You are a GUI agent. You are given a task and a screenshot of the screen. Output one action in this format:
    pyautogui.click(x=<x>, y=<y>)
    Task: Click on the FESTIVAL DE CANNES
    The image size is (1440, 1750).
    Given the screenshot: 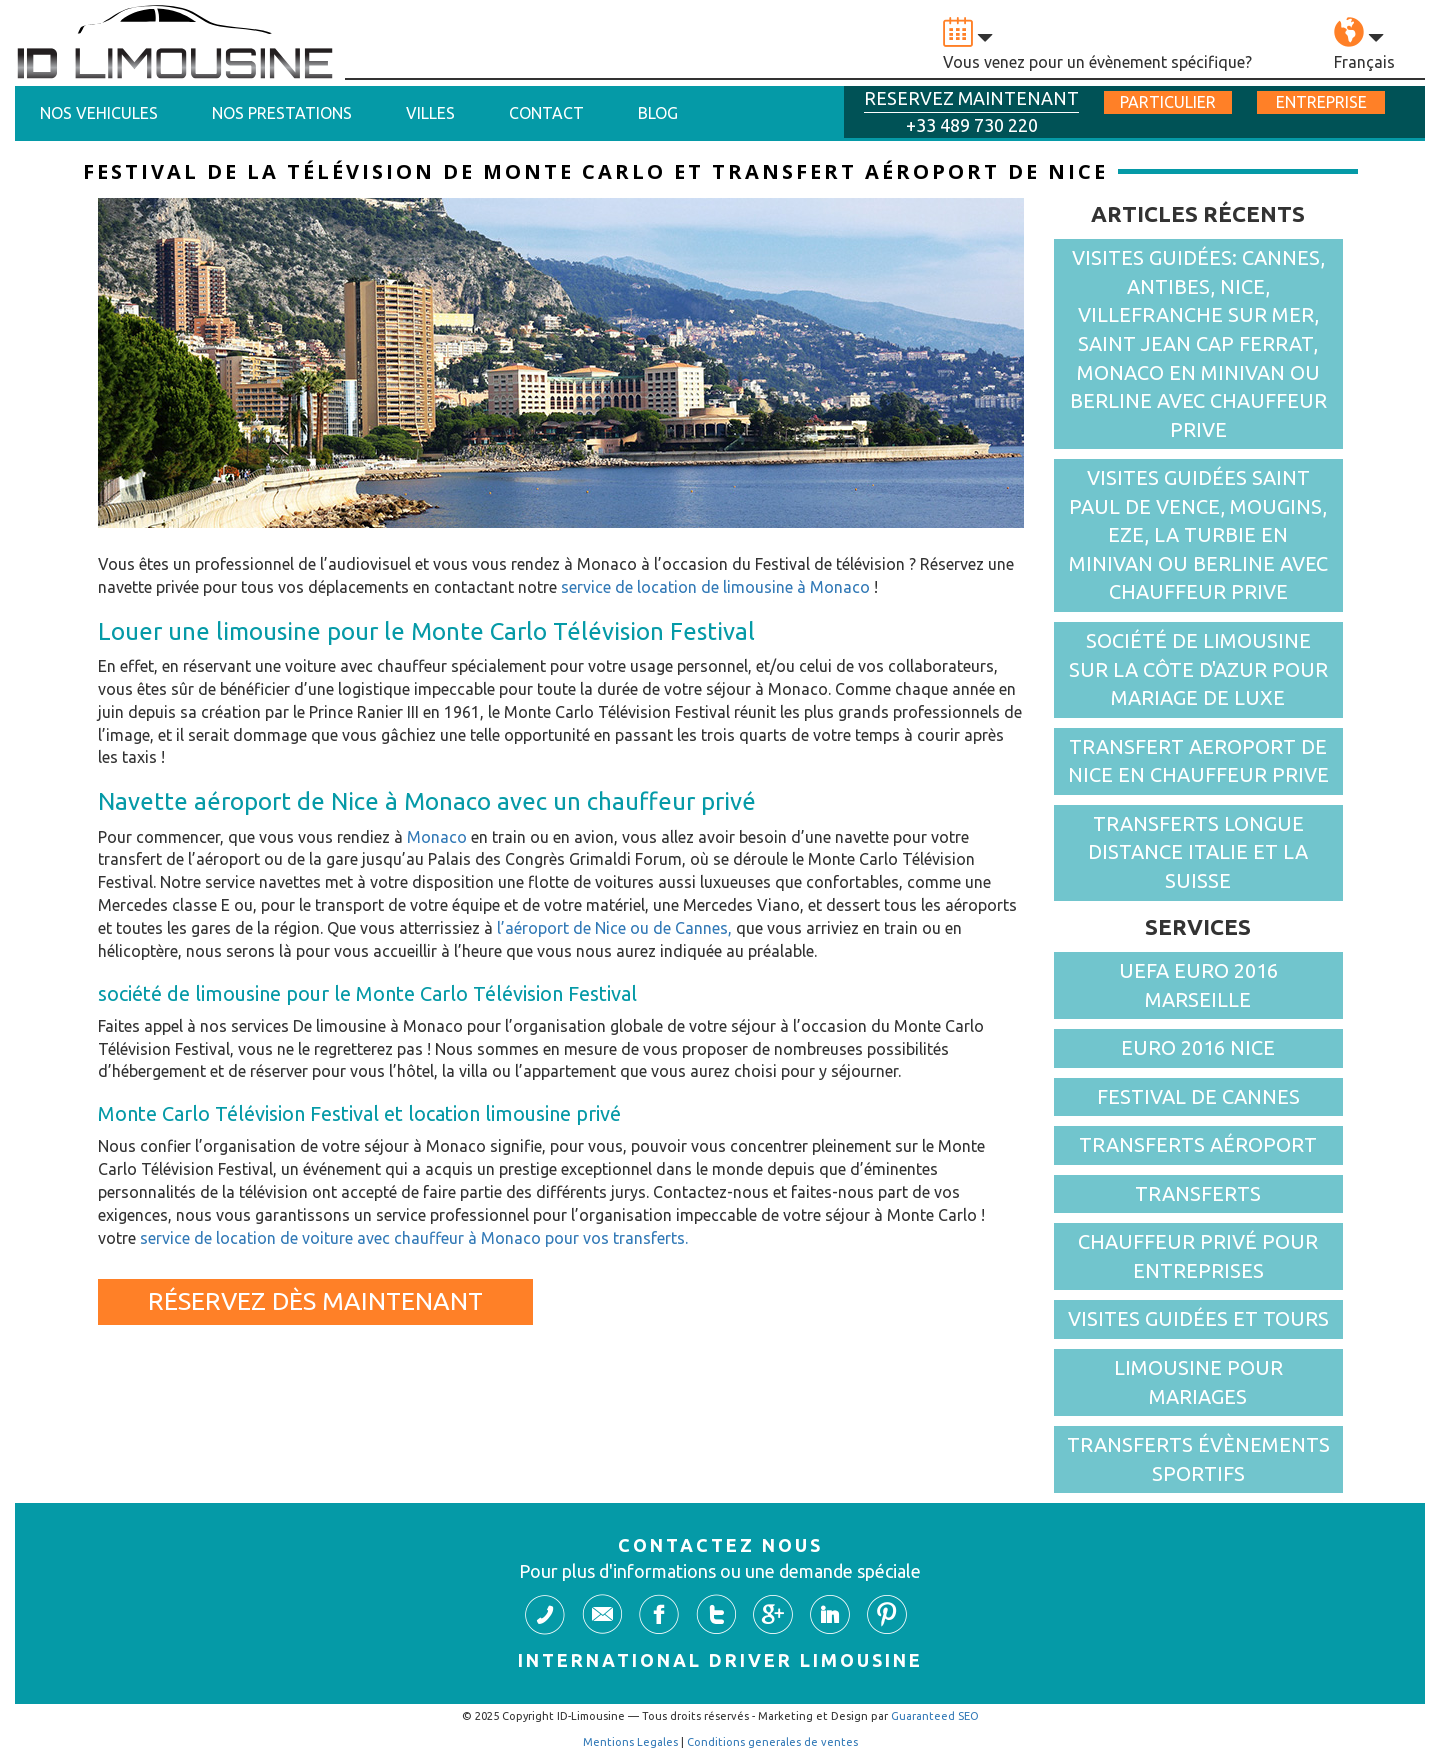 What is the action you would take?
    pyautogui.click(x=1198, y=1096)
    